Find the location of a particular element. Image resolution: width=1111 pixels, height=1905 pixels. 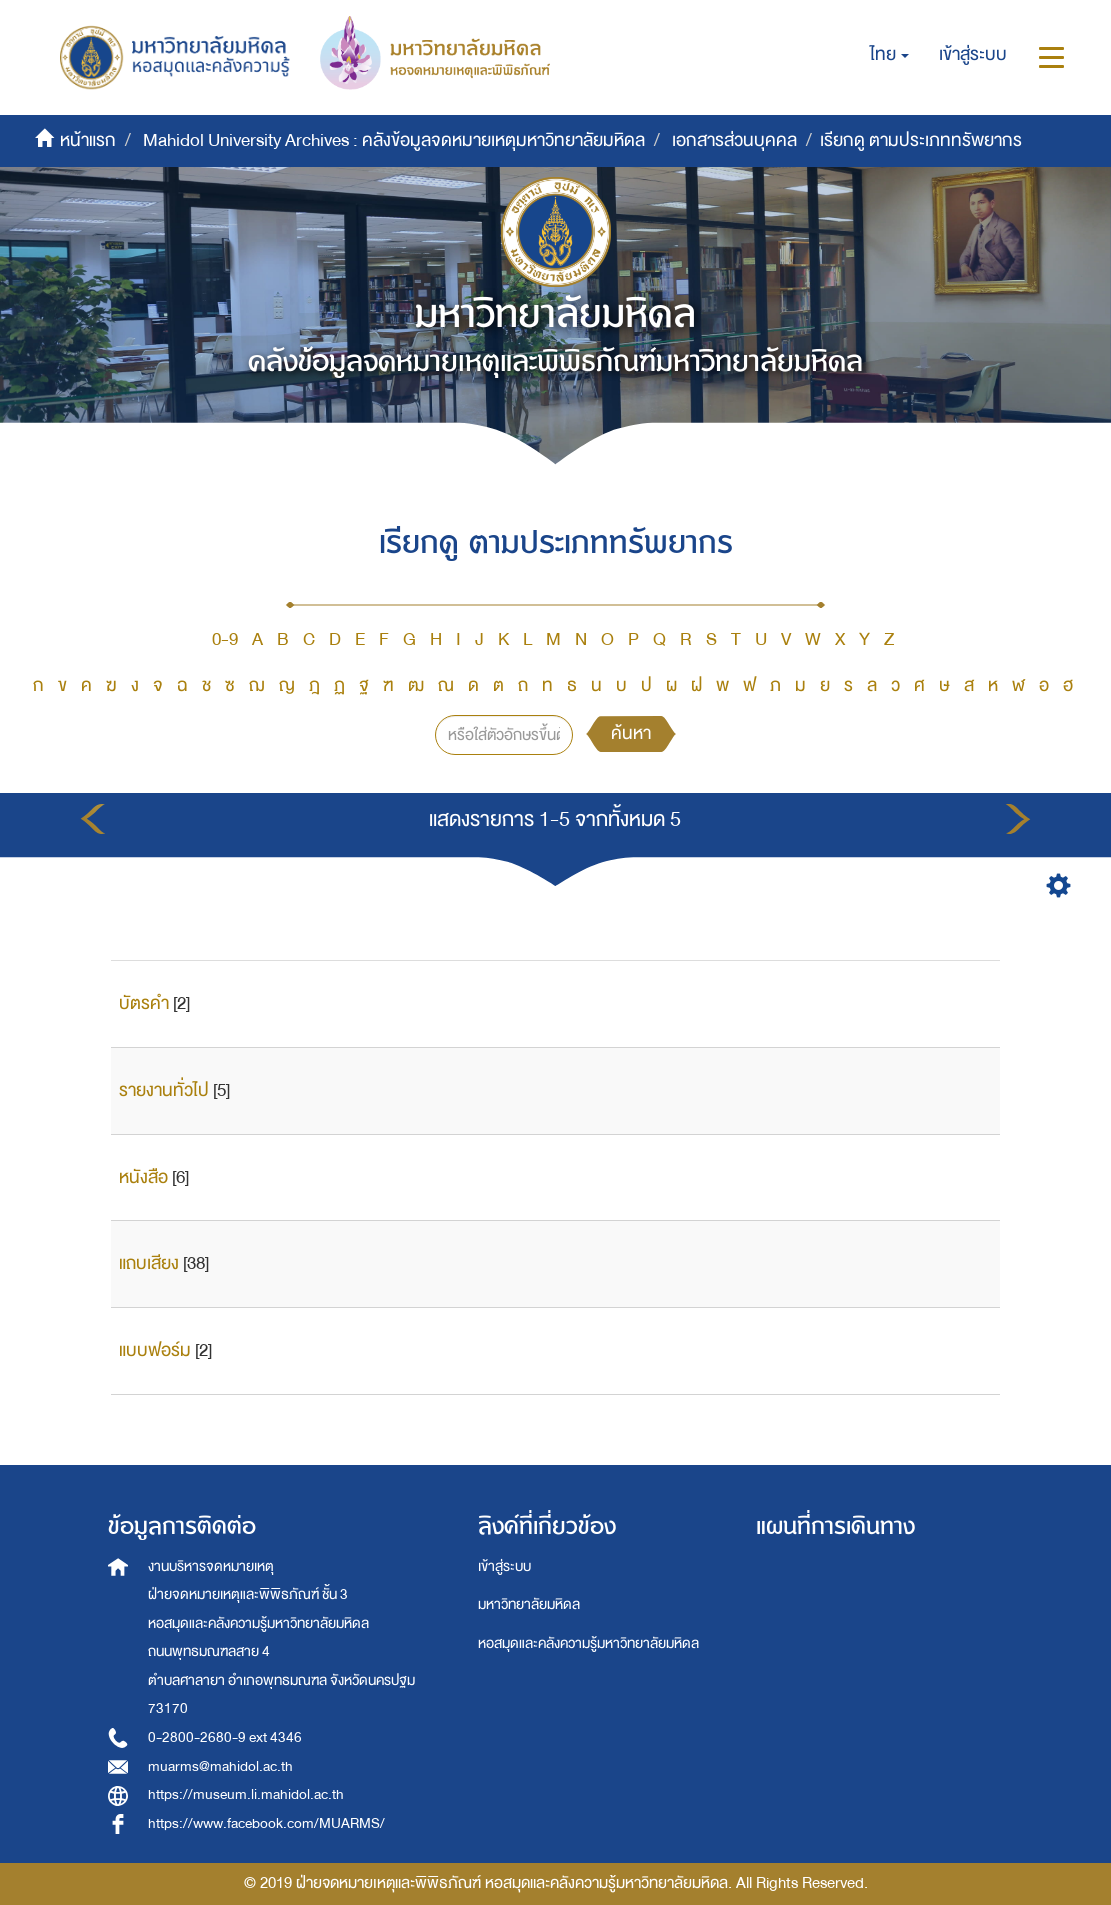

บัตรคำ is located at coordinates (144, 1003).